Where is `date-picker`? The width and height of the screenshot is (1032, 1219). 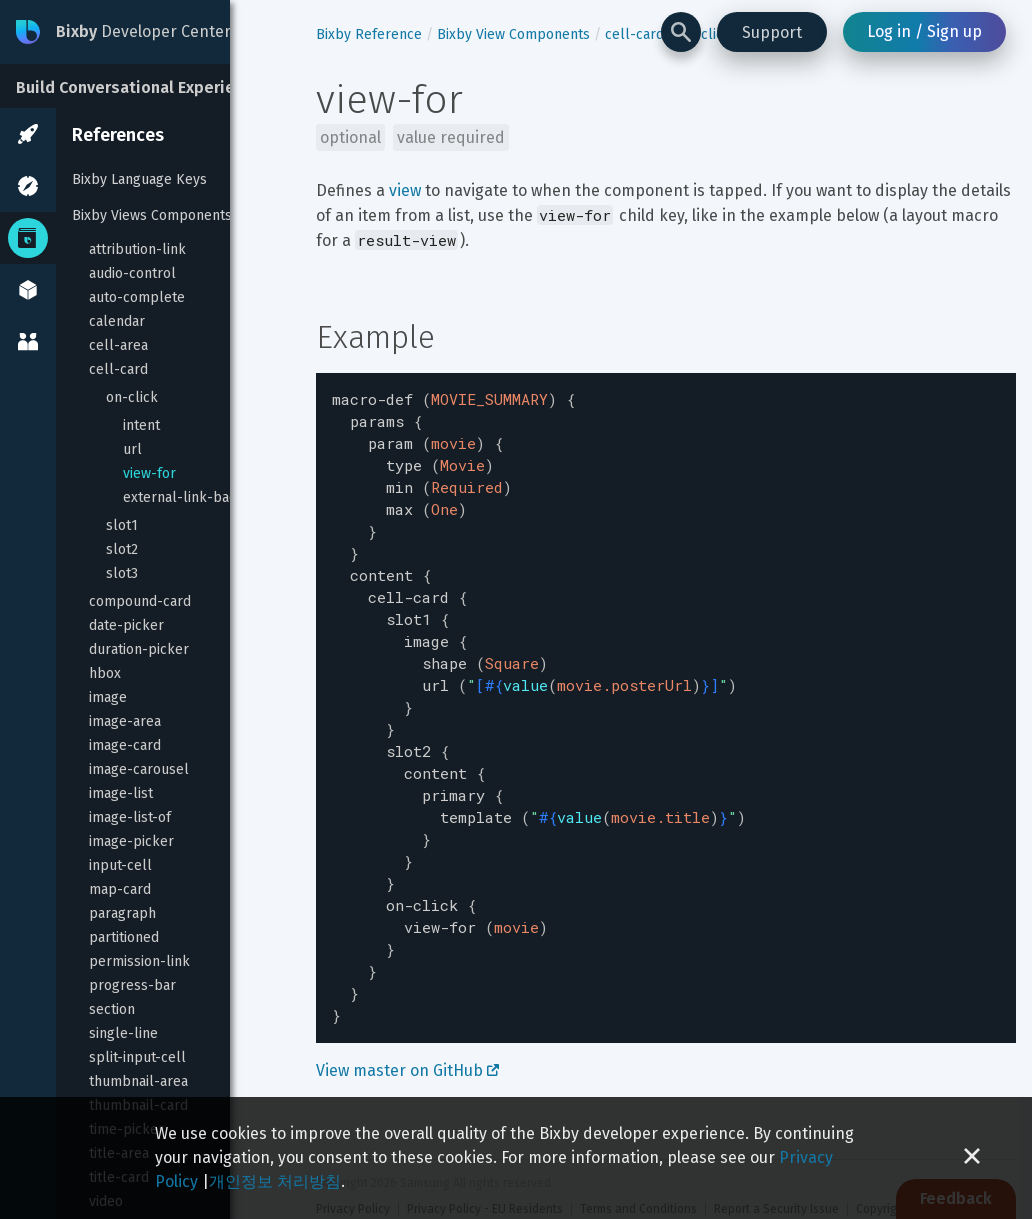 date-picker is located at coordinates (126, 625).